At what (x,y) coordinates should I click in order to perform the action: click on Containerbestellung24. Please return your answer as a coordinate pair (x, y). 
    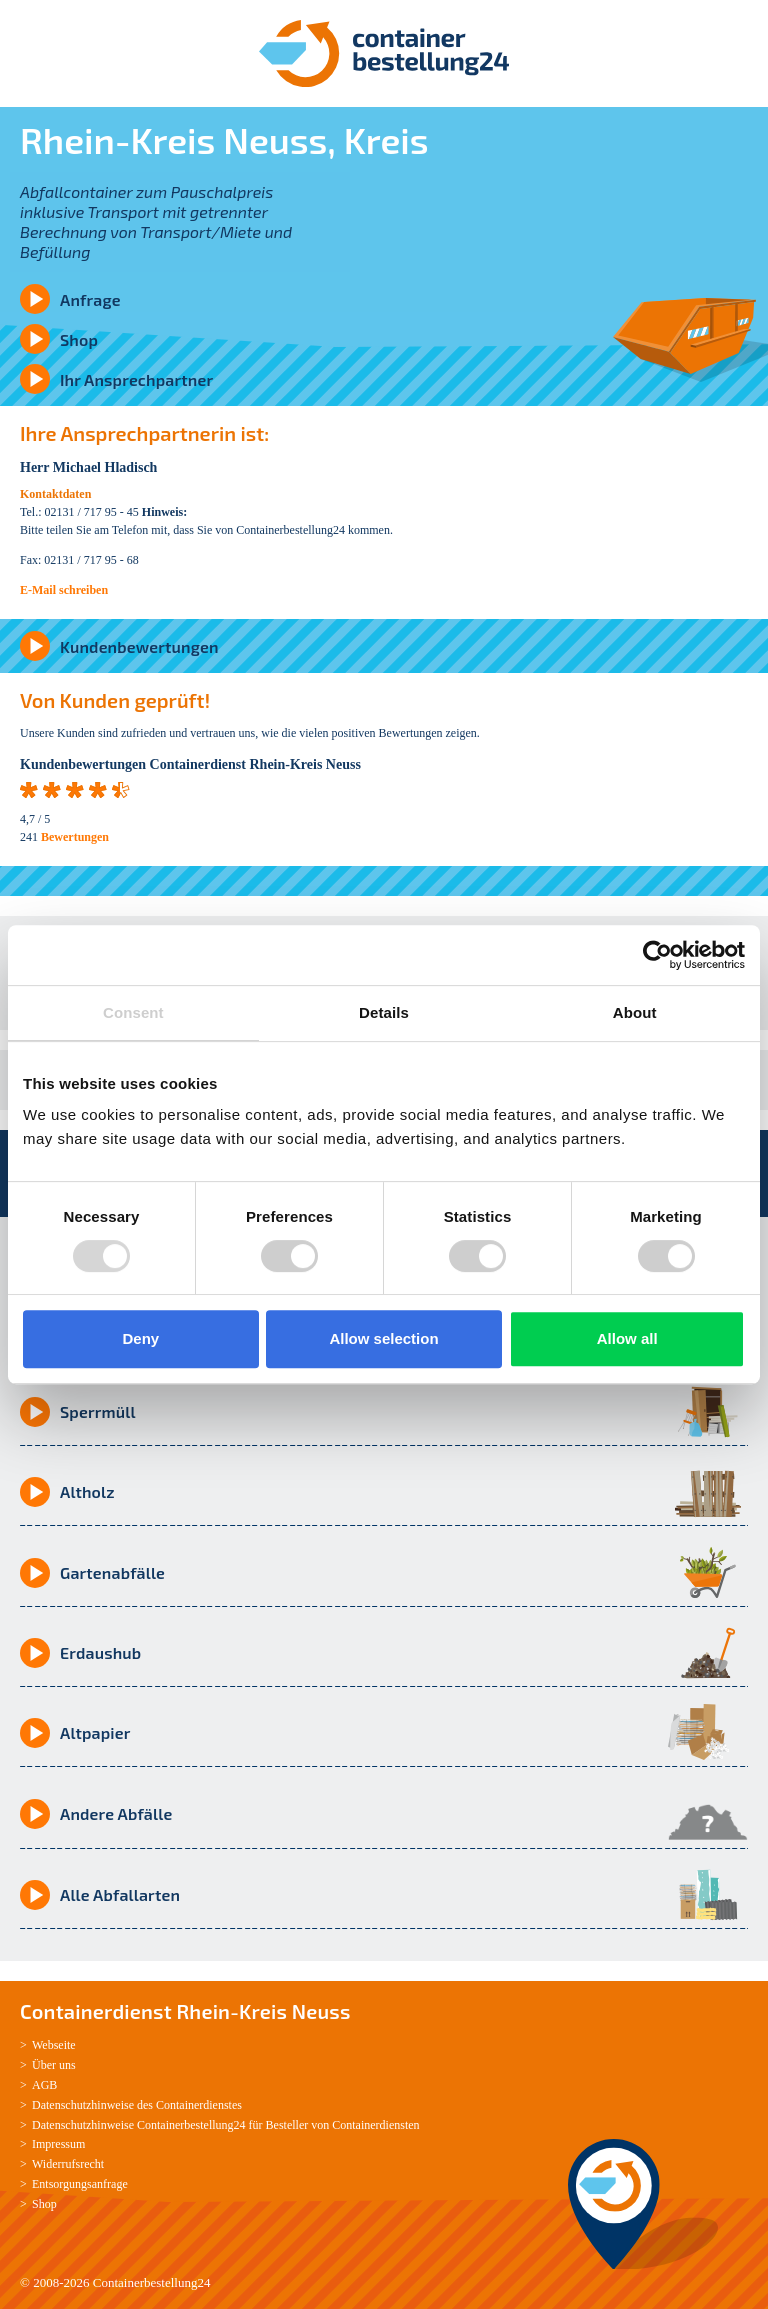
    Looking at the image, I should click on (152, 2282).